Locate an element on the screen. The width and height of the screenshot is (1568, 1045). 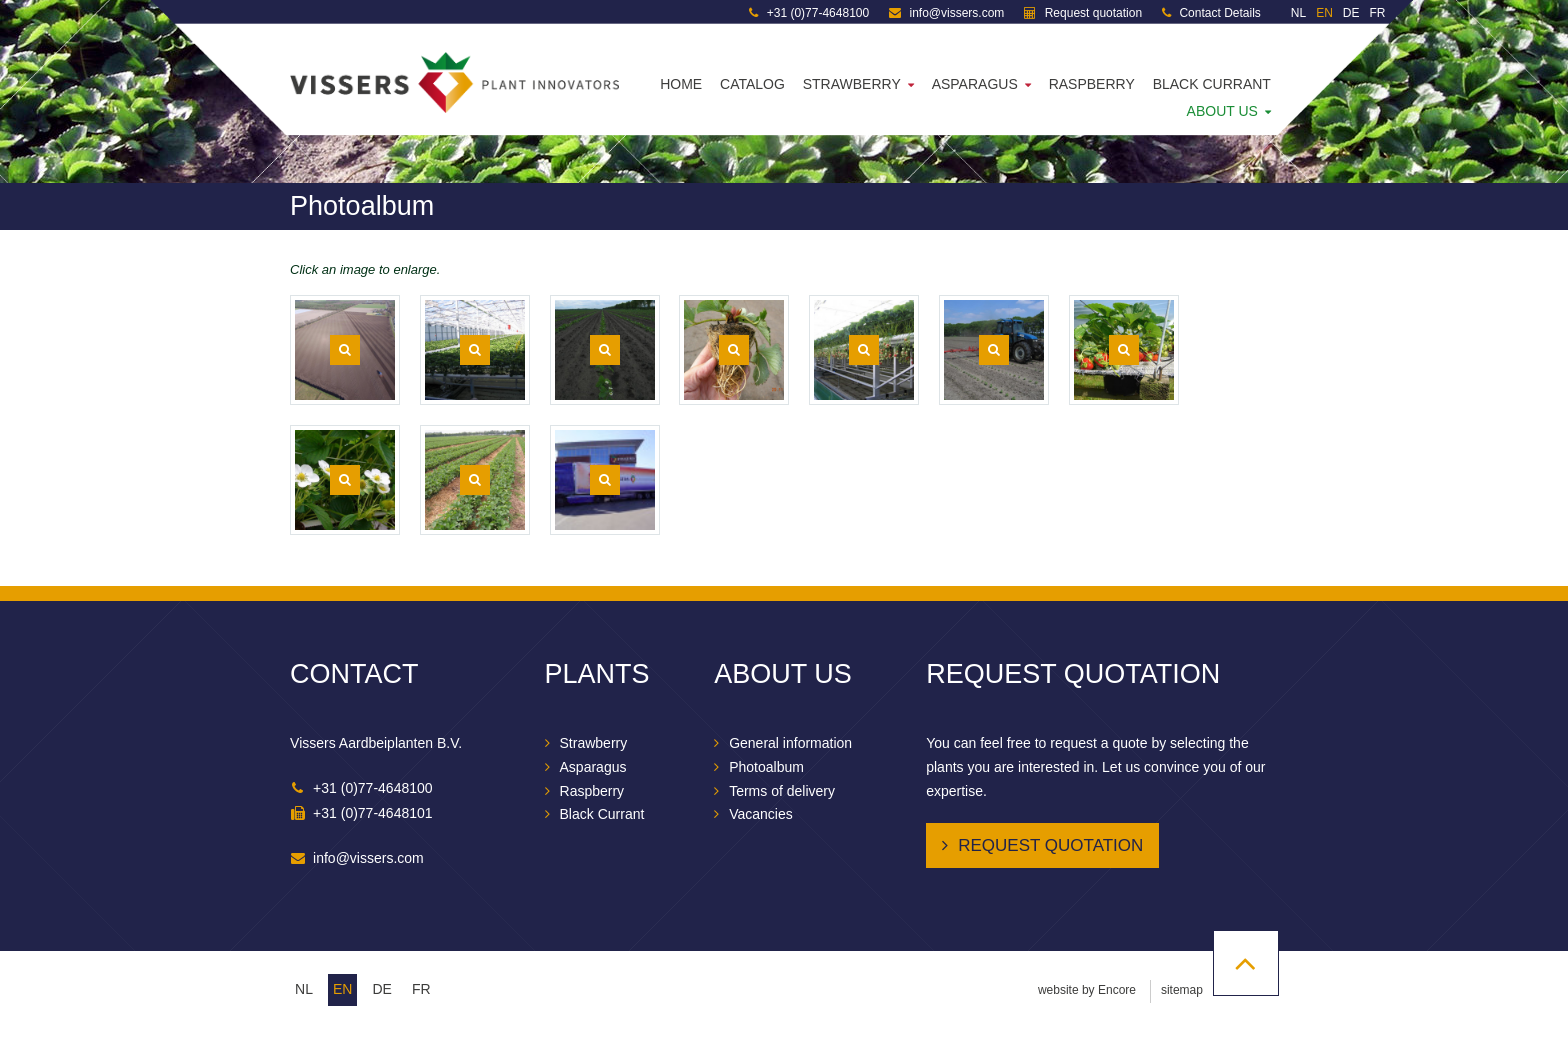
Black Currant is located at coordinates (1212, 84).